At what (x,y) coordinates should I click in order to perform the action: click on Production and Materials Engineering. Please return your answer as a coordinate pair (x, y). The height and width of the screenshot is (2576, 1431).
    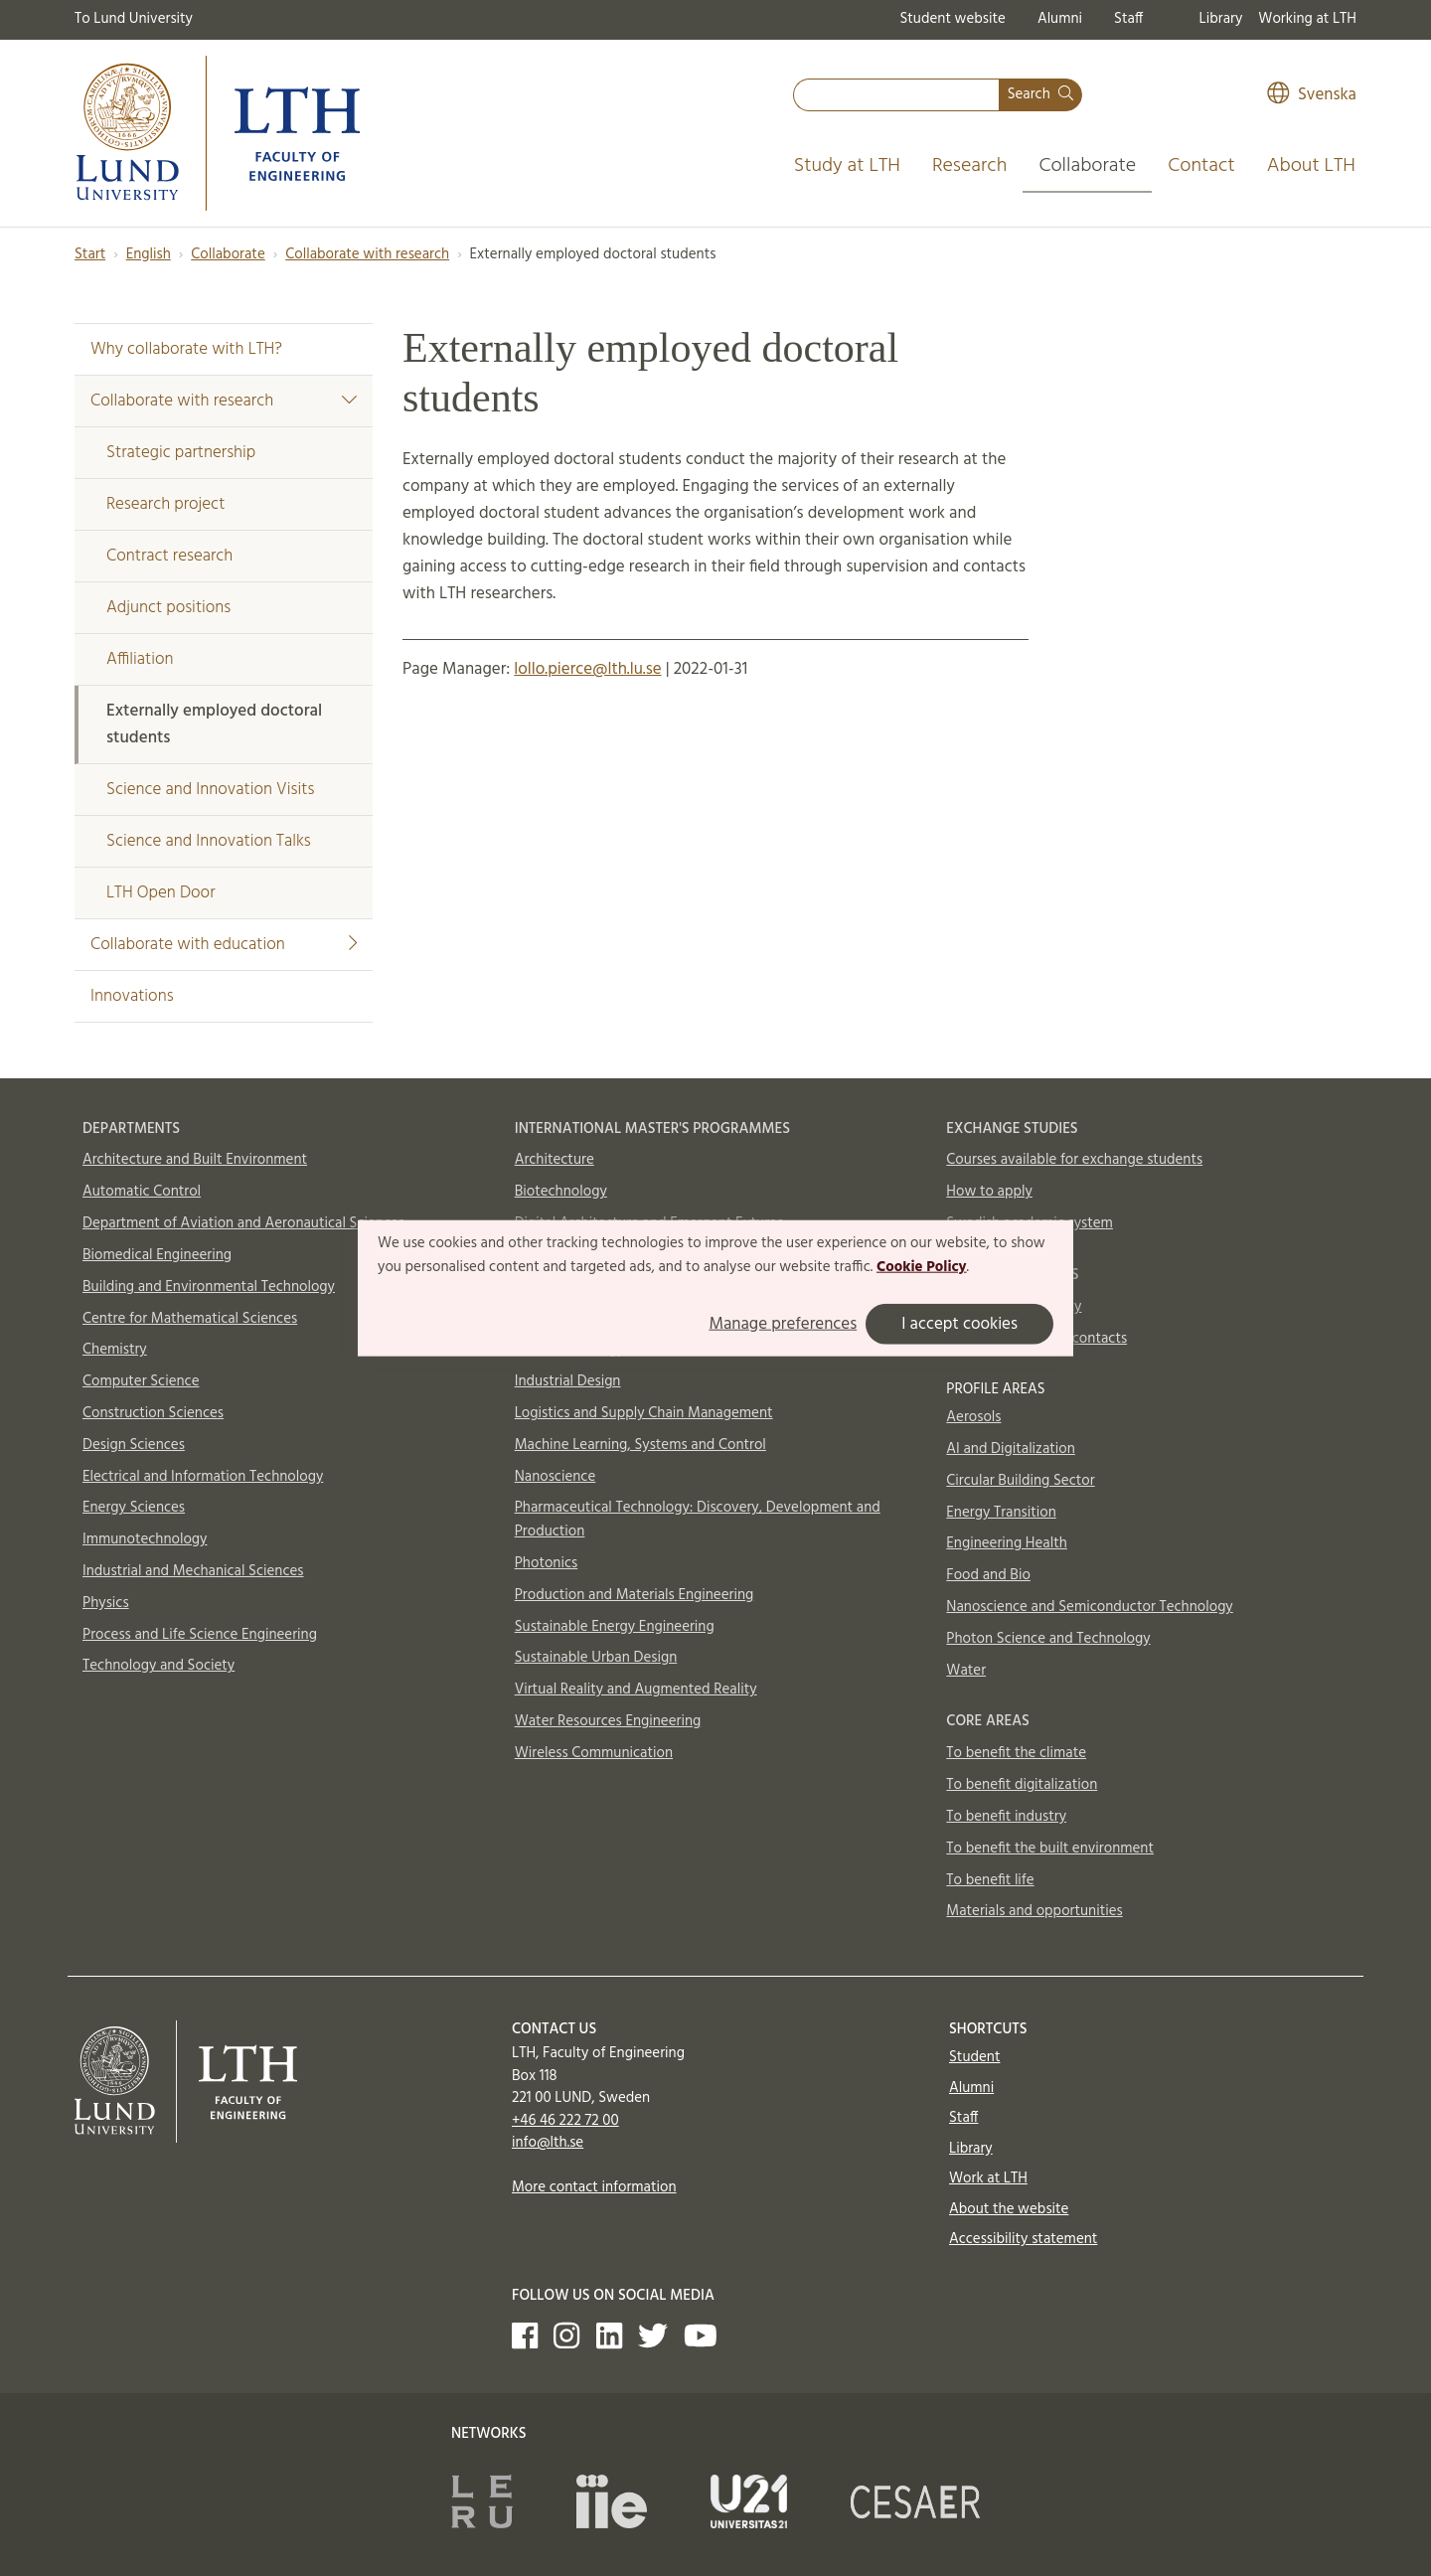
    Looking at the image, I should click on (634, 1595).